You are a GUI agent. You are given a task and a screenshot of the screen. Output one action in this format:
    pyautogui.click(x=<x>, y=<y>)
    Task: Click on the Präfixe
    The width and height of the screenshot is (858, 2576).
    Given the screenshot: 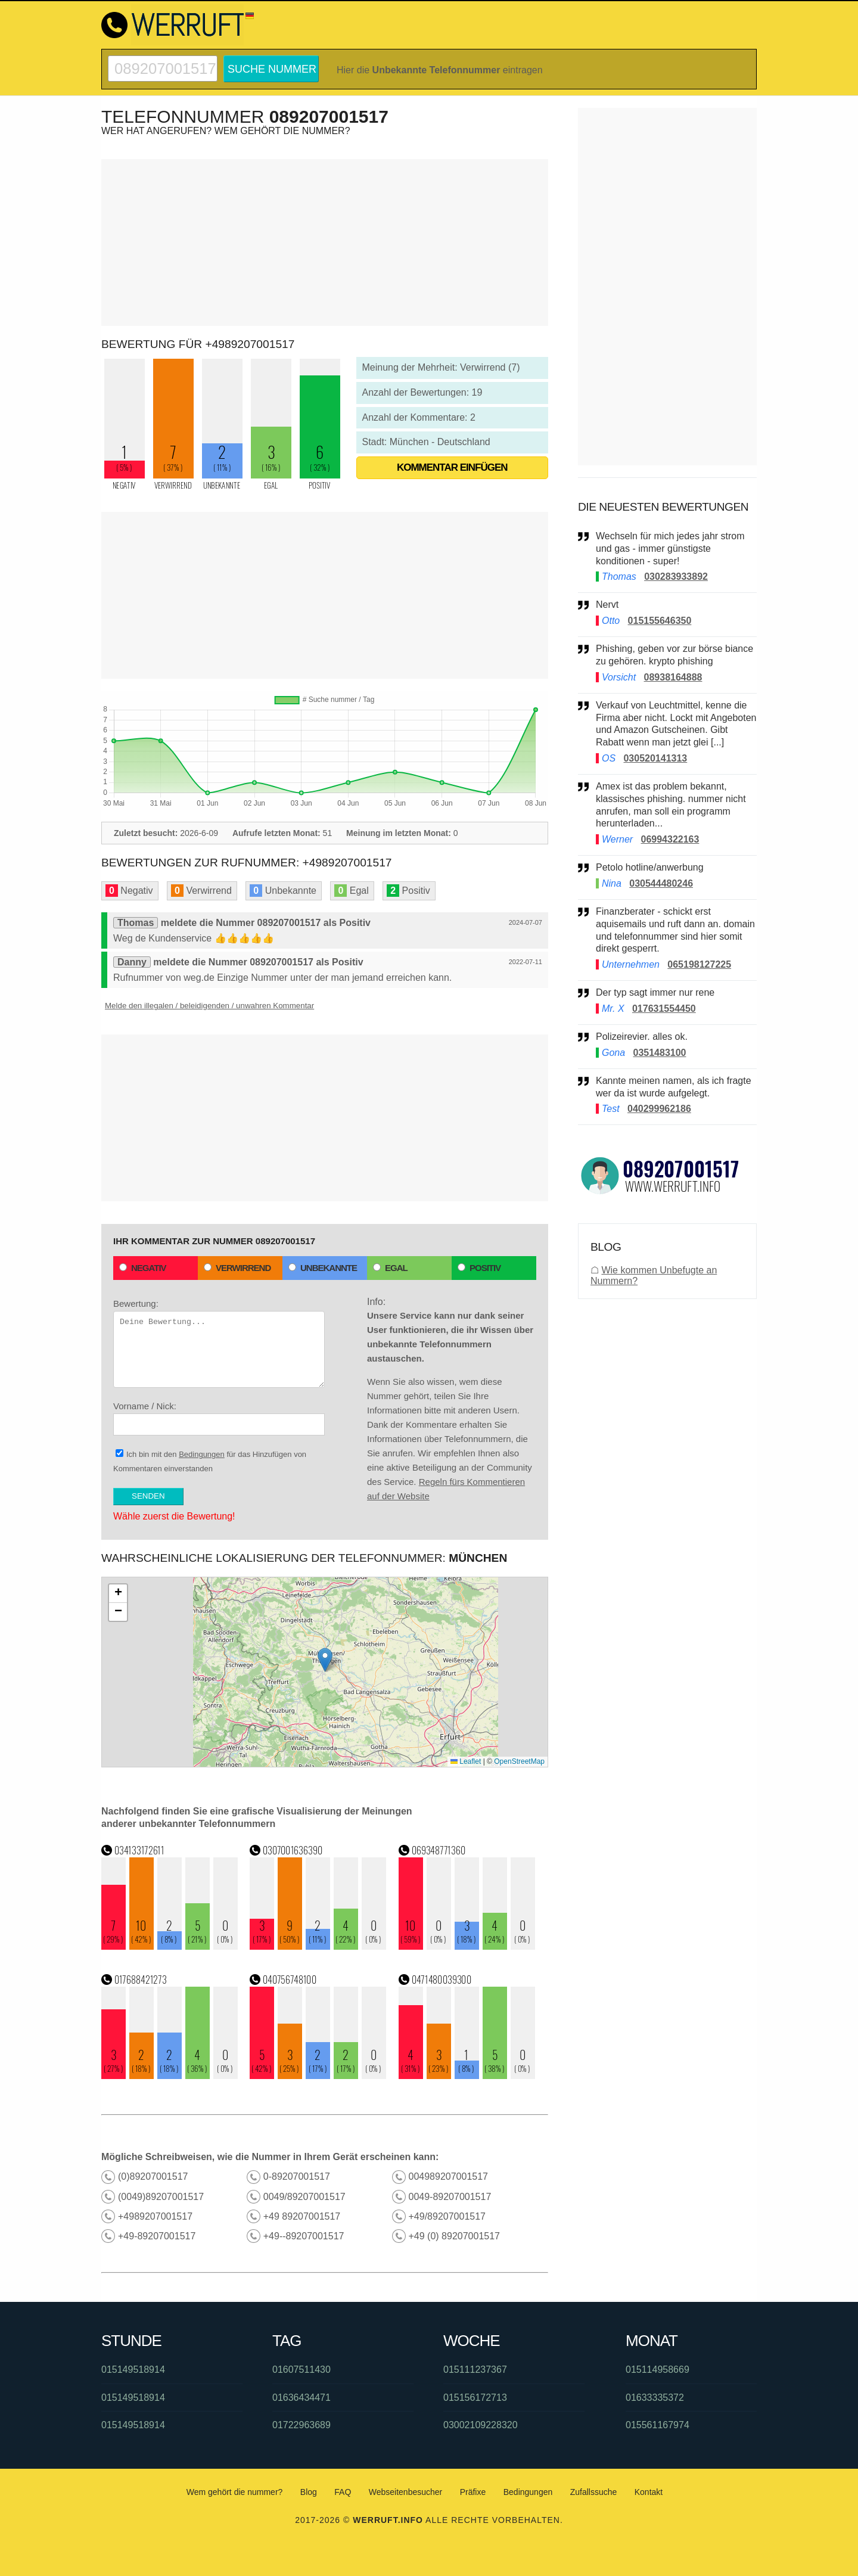 What is the action you would take?
    pyautogui.click(x=473, y=2492)
    